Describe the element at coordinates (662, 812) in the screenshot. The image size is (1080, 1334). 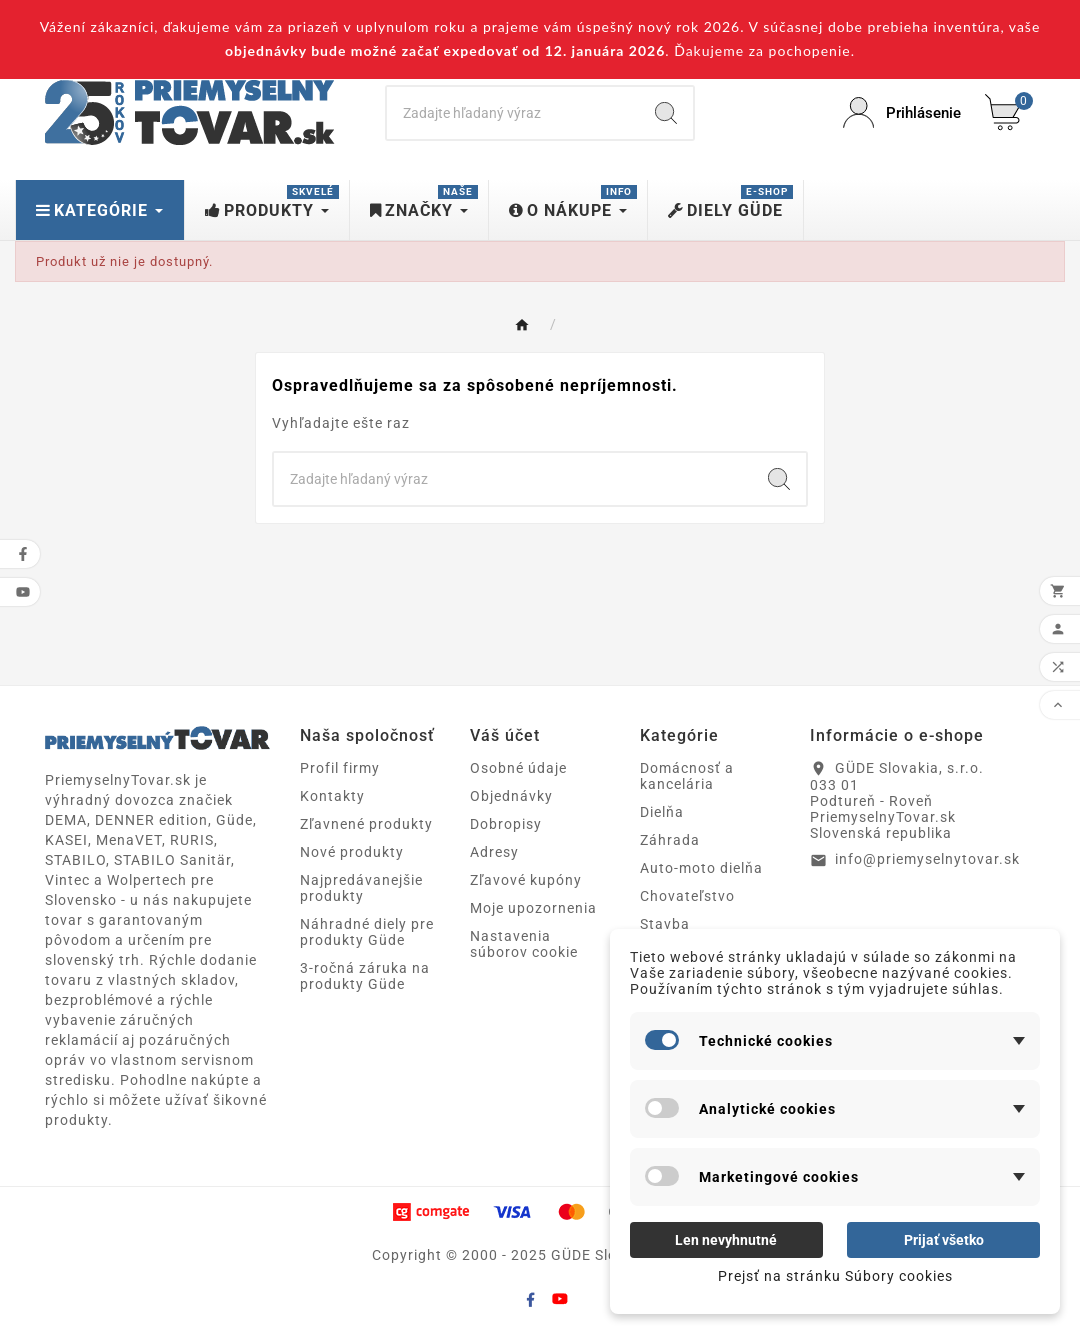
I see `Dielňa` at that location.